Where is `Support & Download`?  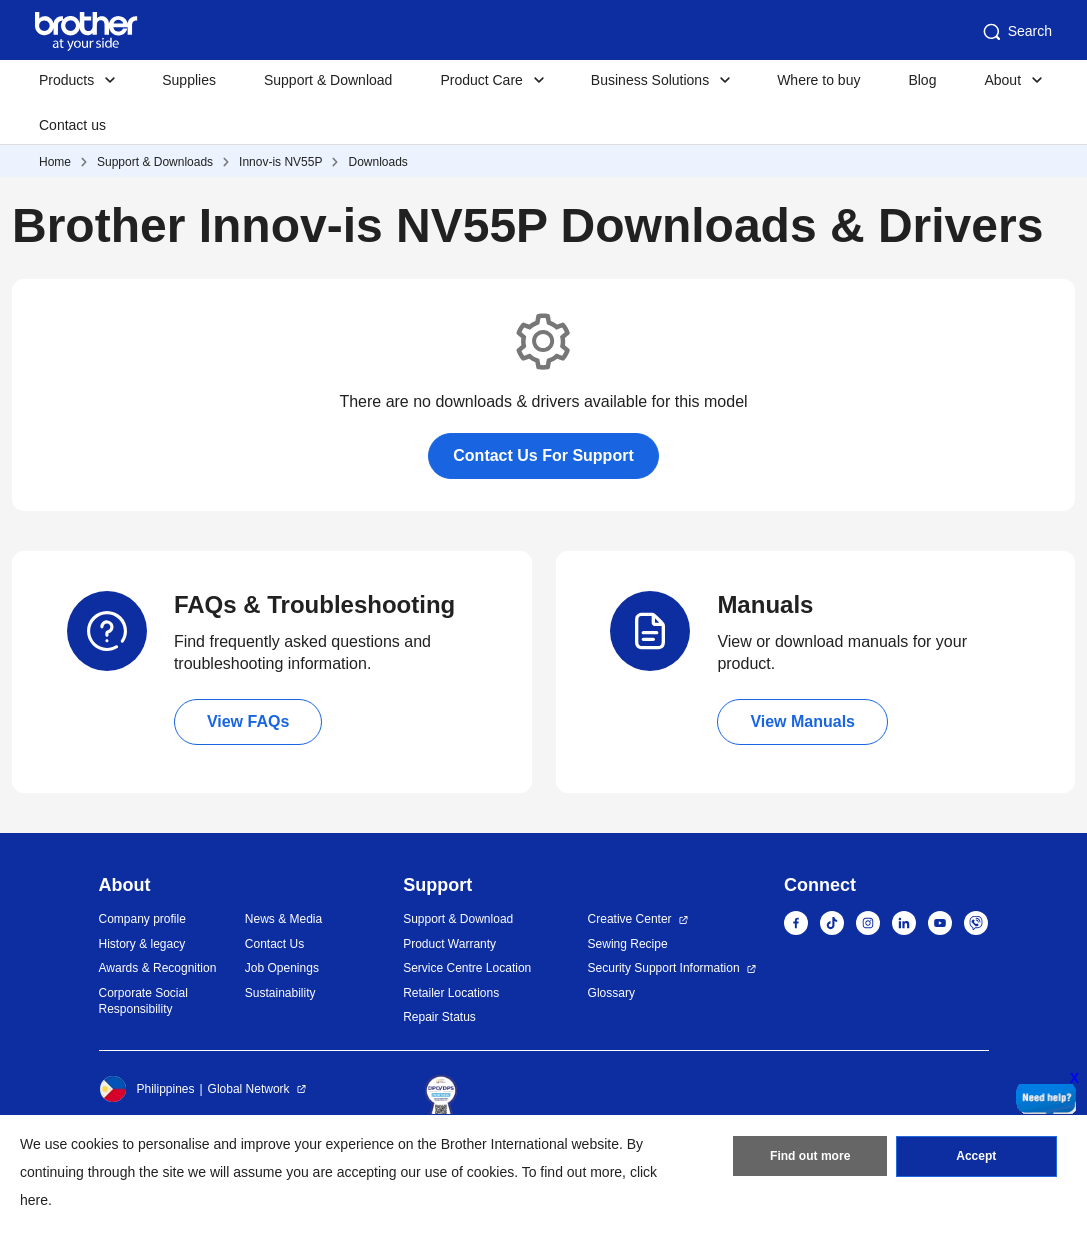
Support & Download is located at coordinates (328, 80).